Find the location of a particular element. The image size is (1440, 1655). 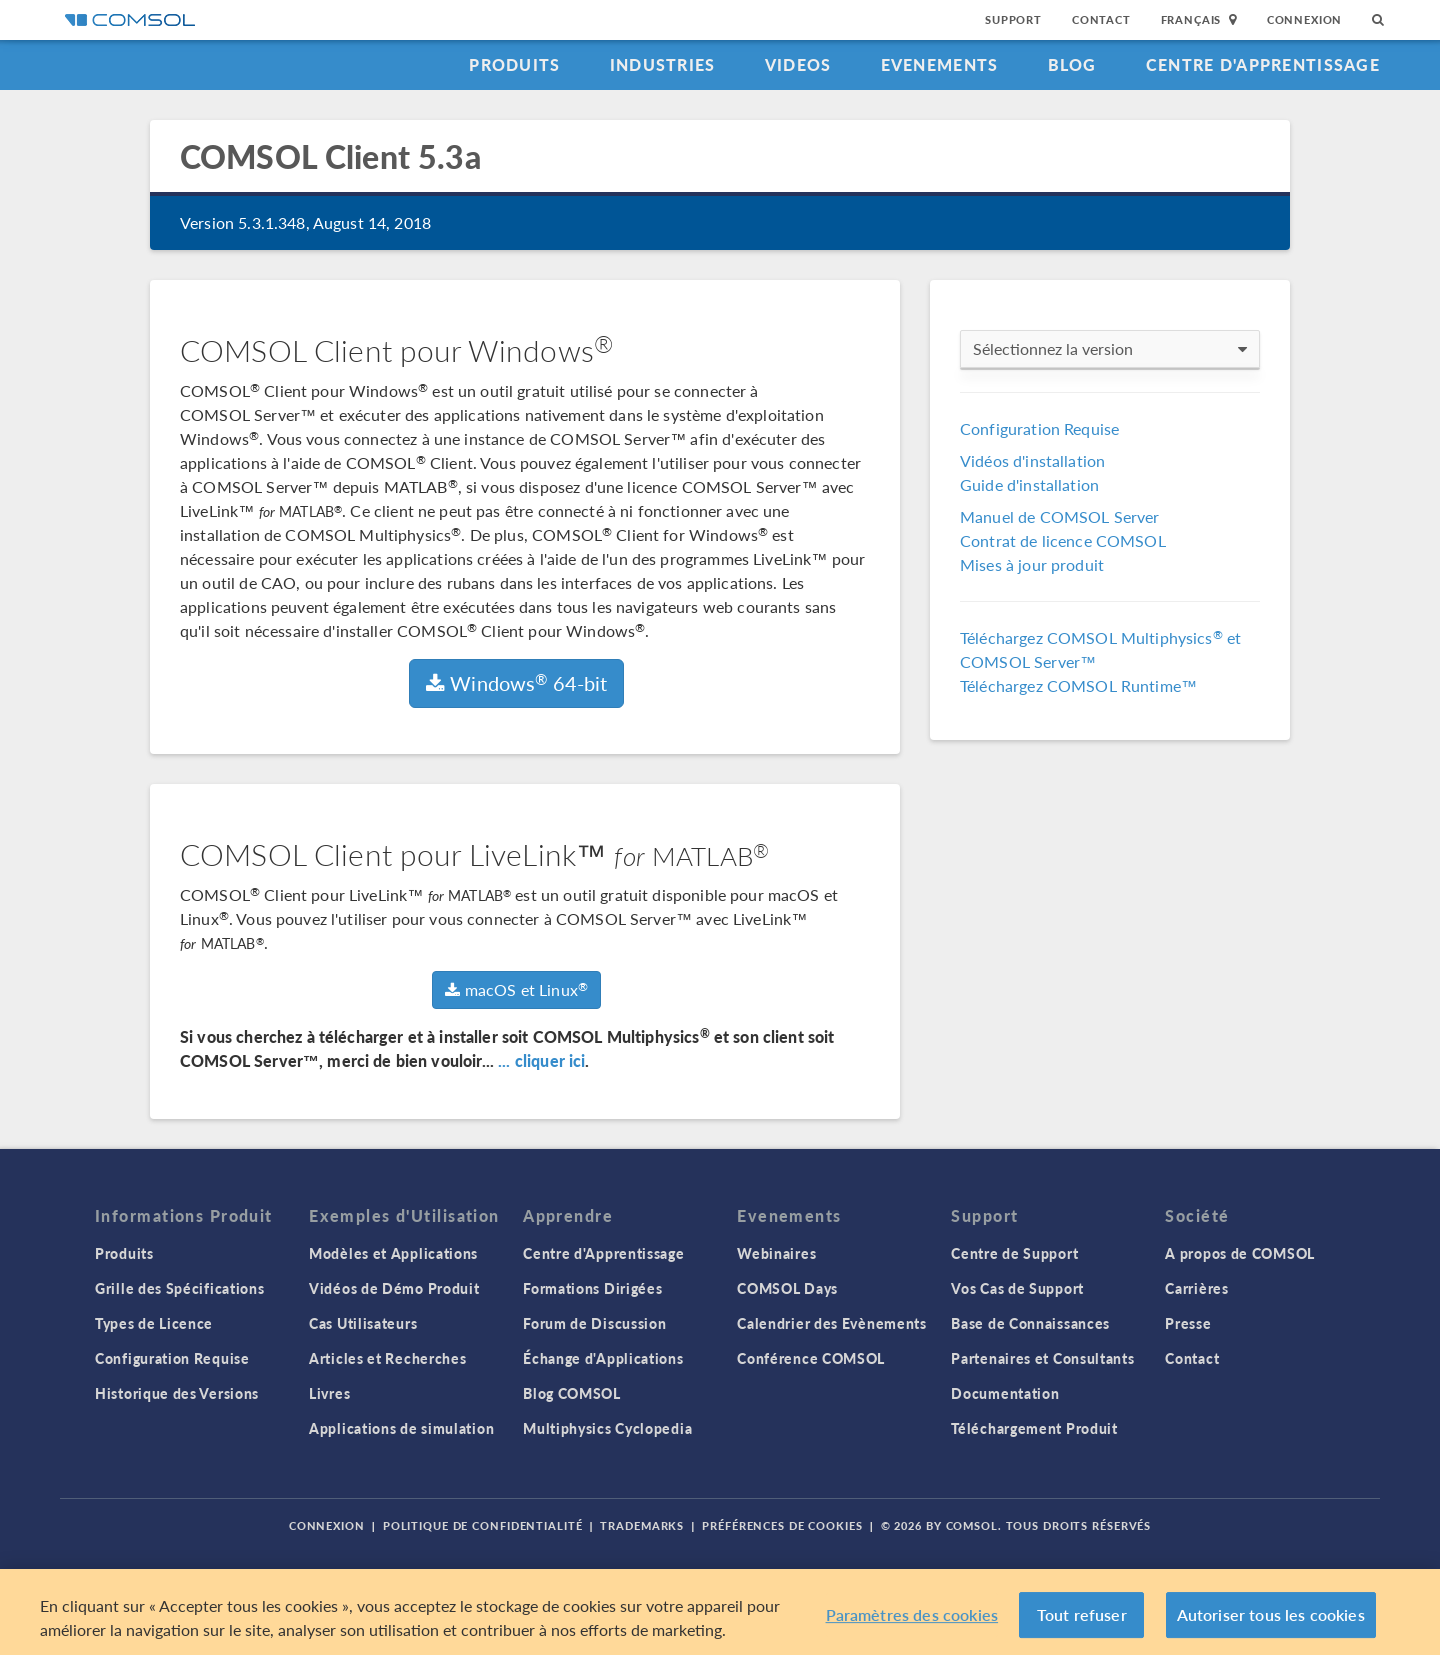

Base de Connaissances is located at coordinates (1030, 1323).